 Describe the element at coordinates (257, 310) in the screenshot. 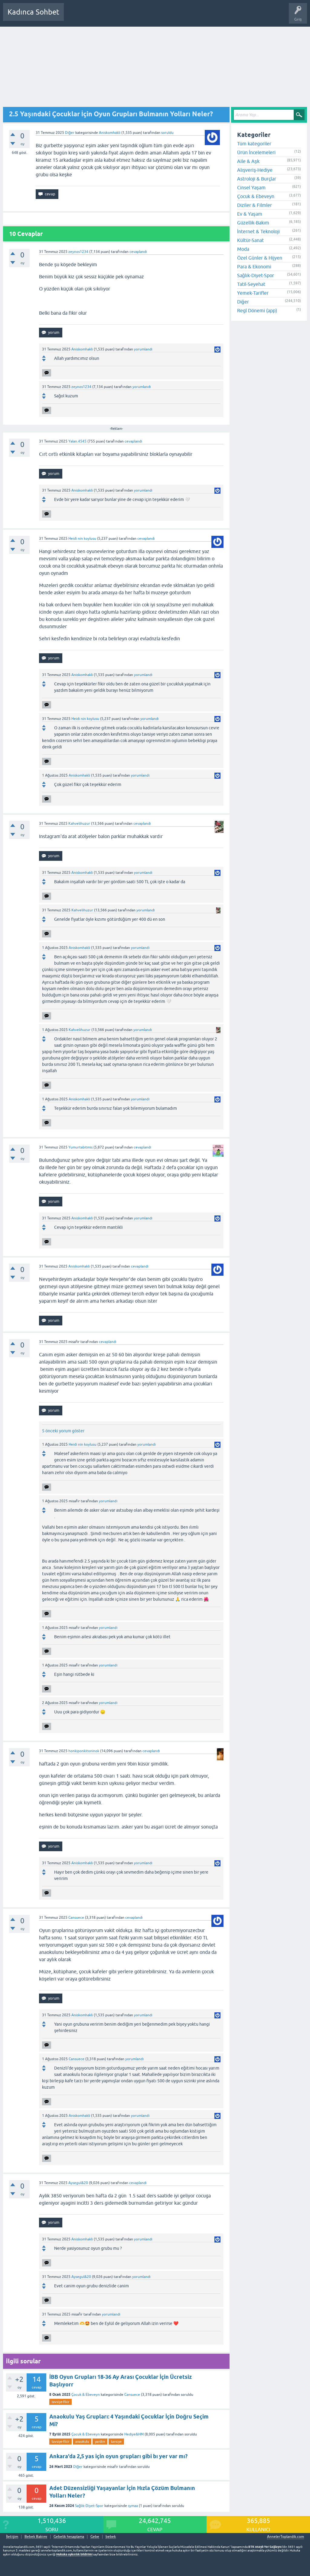

I see `Regl Dönemi (app)` at that location.